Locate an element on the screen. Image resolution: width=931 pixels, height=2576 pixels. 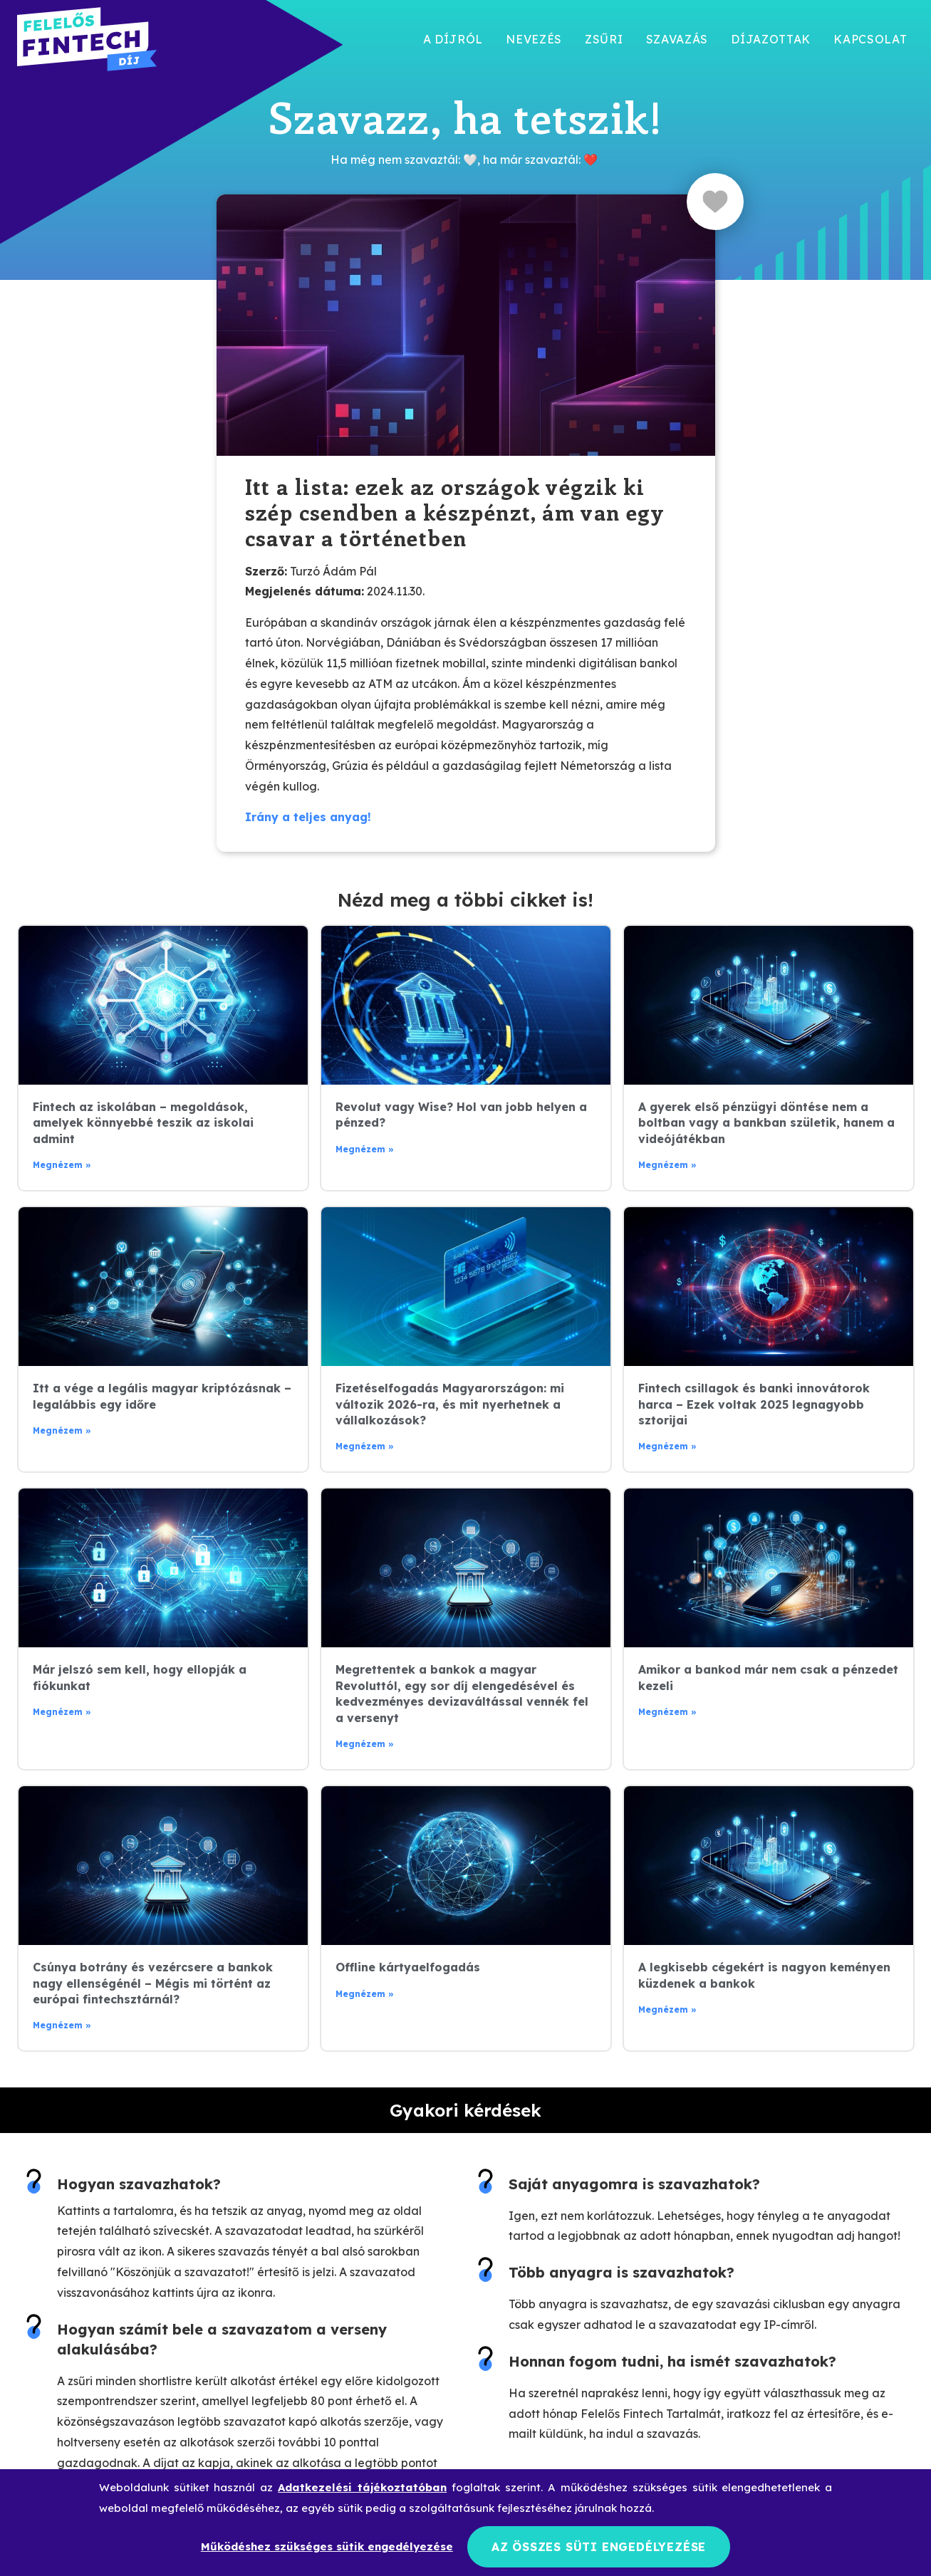
Fintech csillagok és banki innovátorok harca – Ezek voltak 2025 legnagyobb sztorijai is located at coordinates (754, 1404).